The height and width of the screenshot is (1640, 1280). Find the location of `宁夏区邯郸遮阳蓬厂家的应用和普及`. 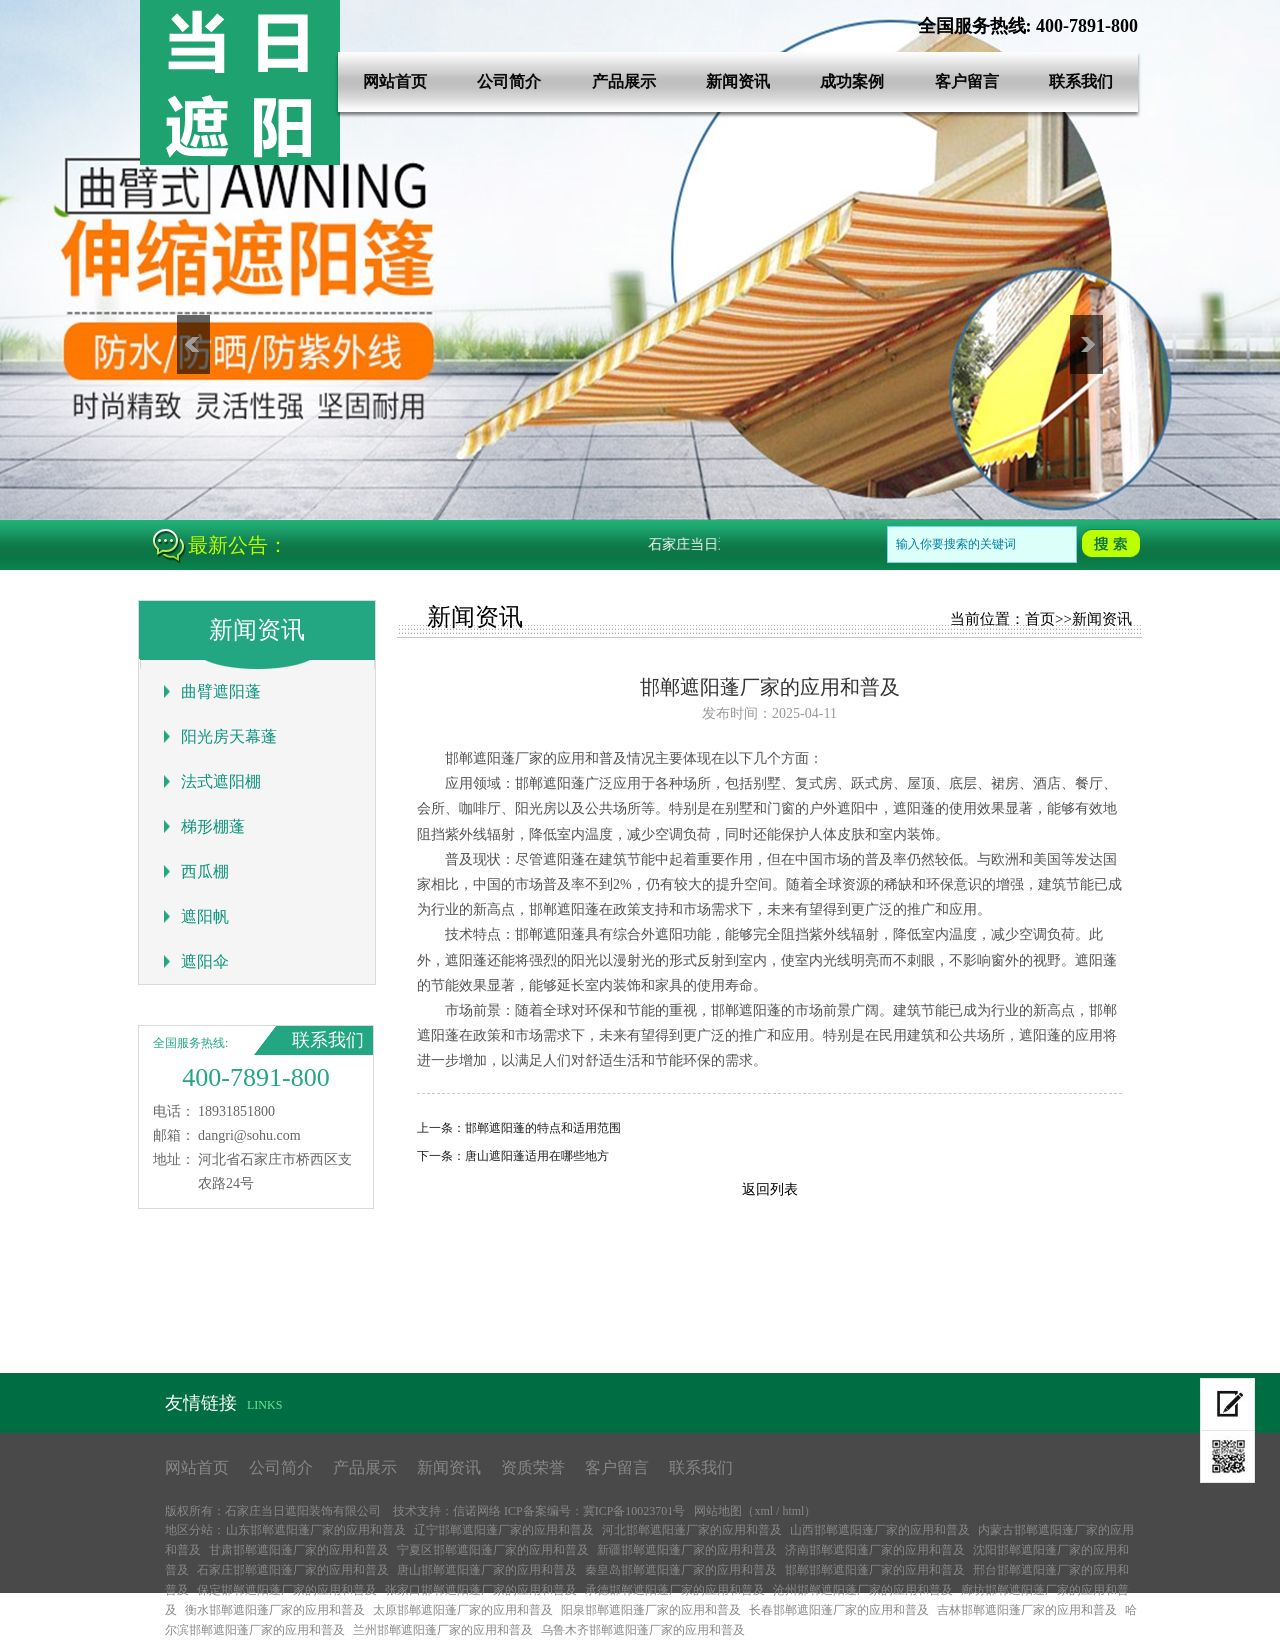

宁夏区邯郸遮阳蓬厂家的应用和普及 is located at coordinates (493, 1550).